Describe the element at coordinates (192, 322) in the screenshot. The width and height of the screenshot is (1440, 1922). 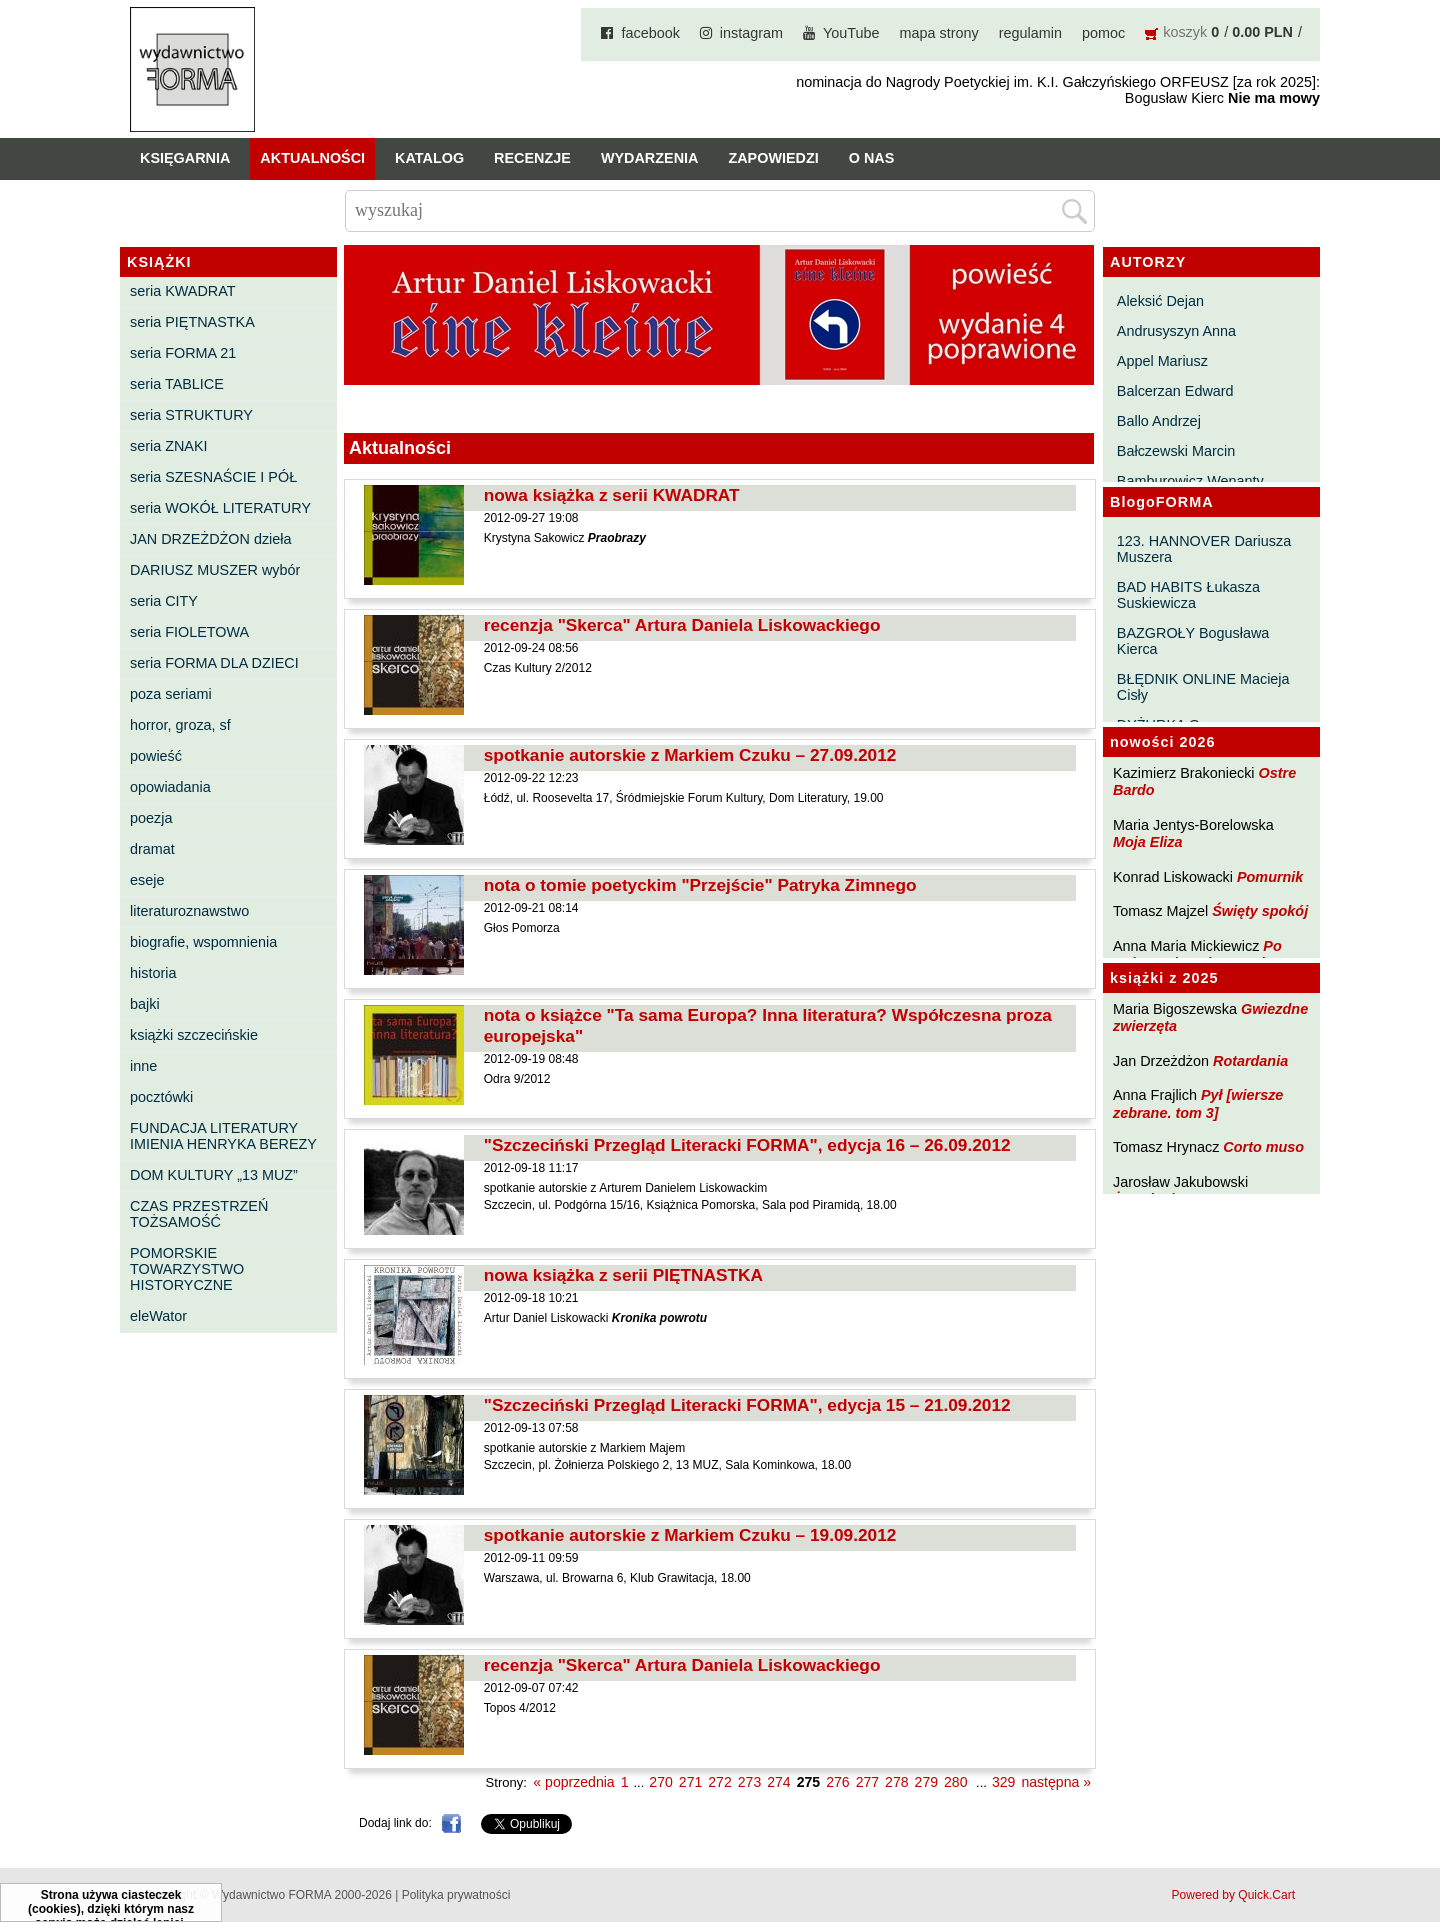
I see `seria PIĘTNASTKA` at that location.